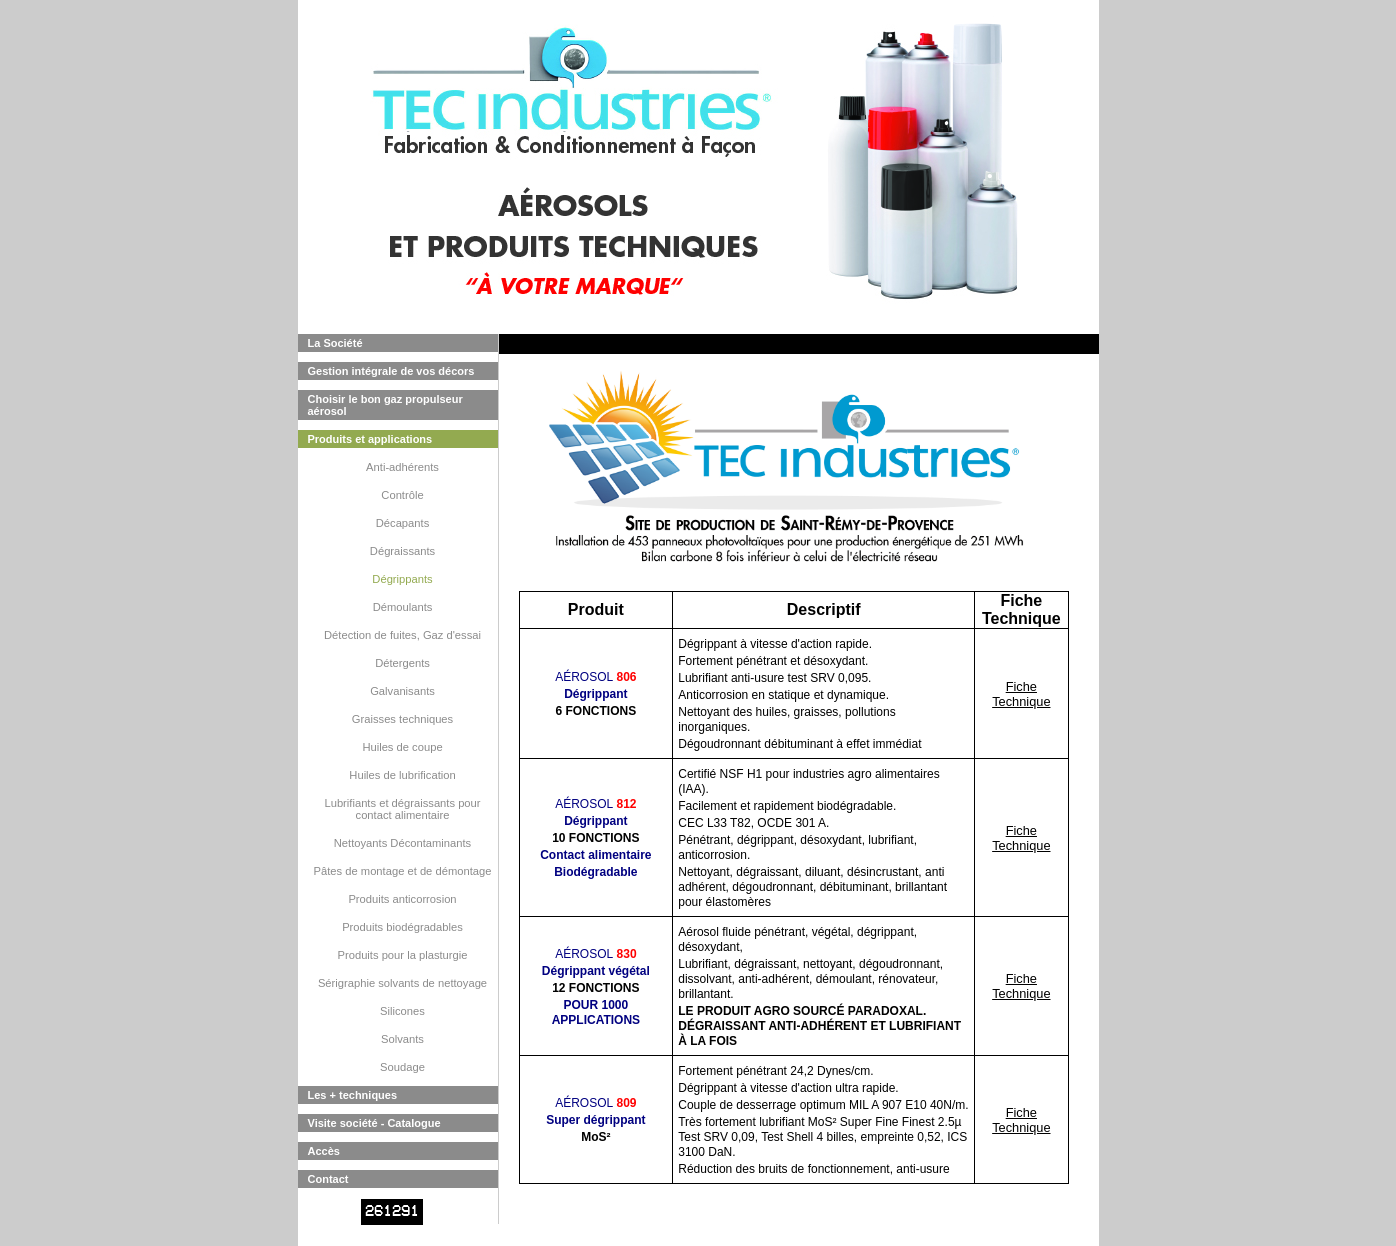 Image resolution: width=1396 pixels, height=1246 pixels. I want to click on Soudage, so click(402, 1067).